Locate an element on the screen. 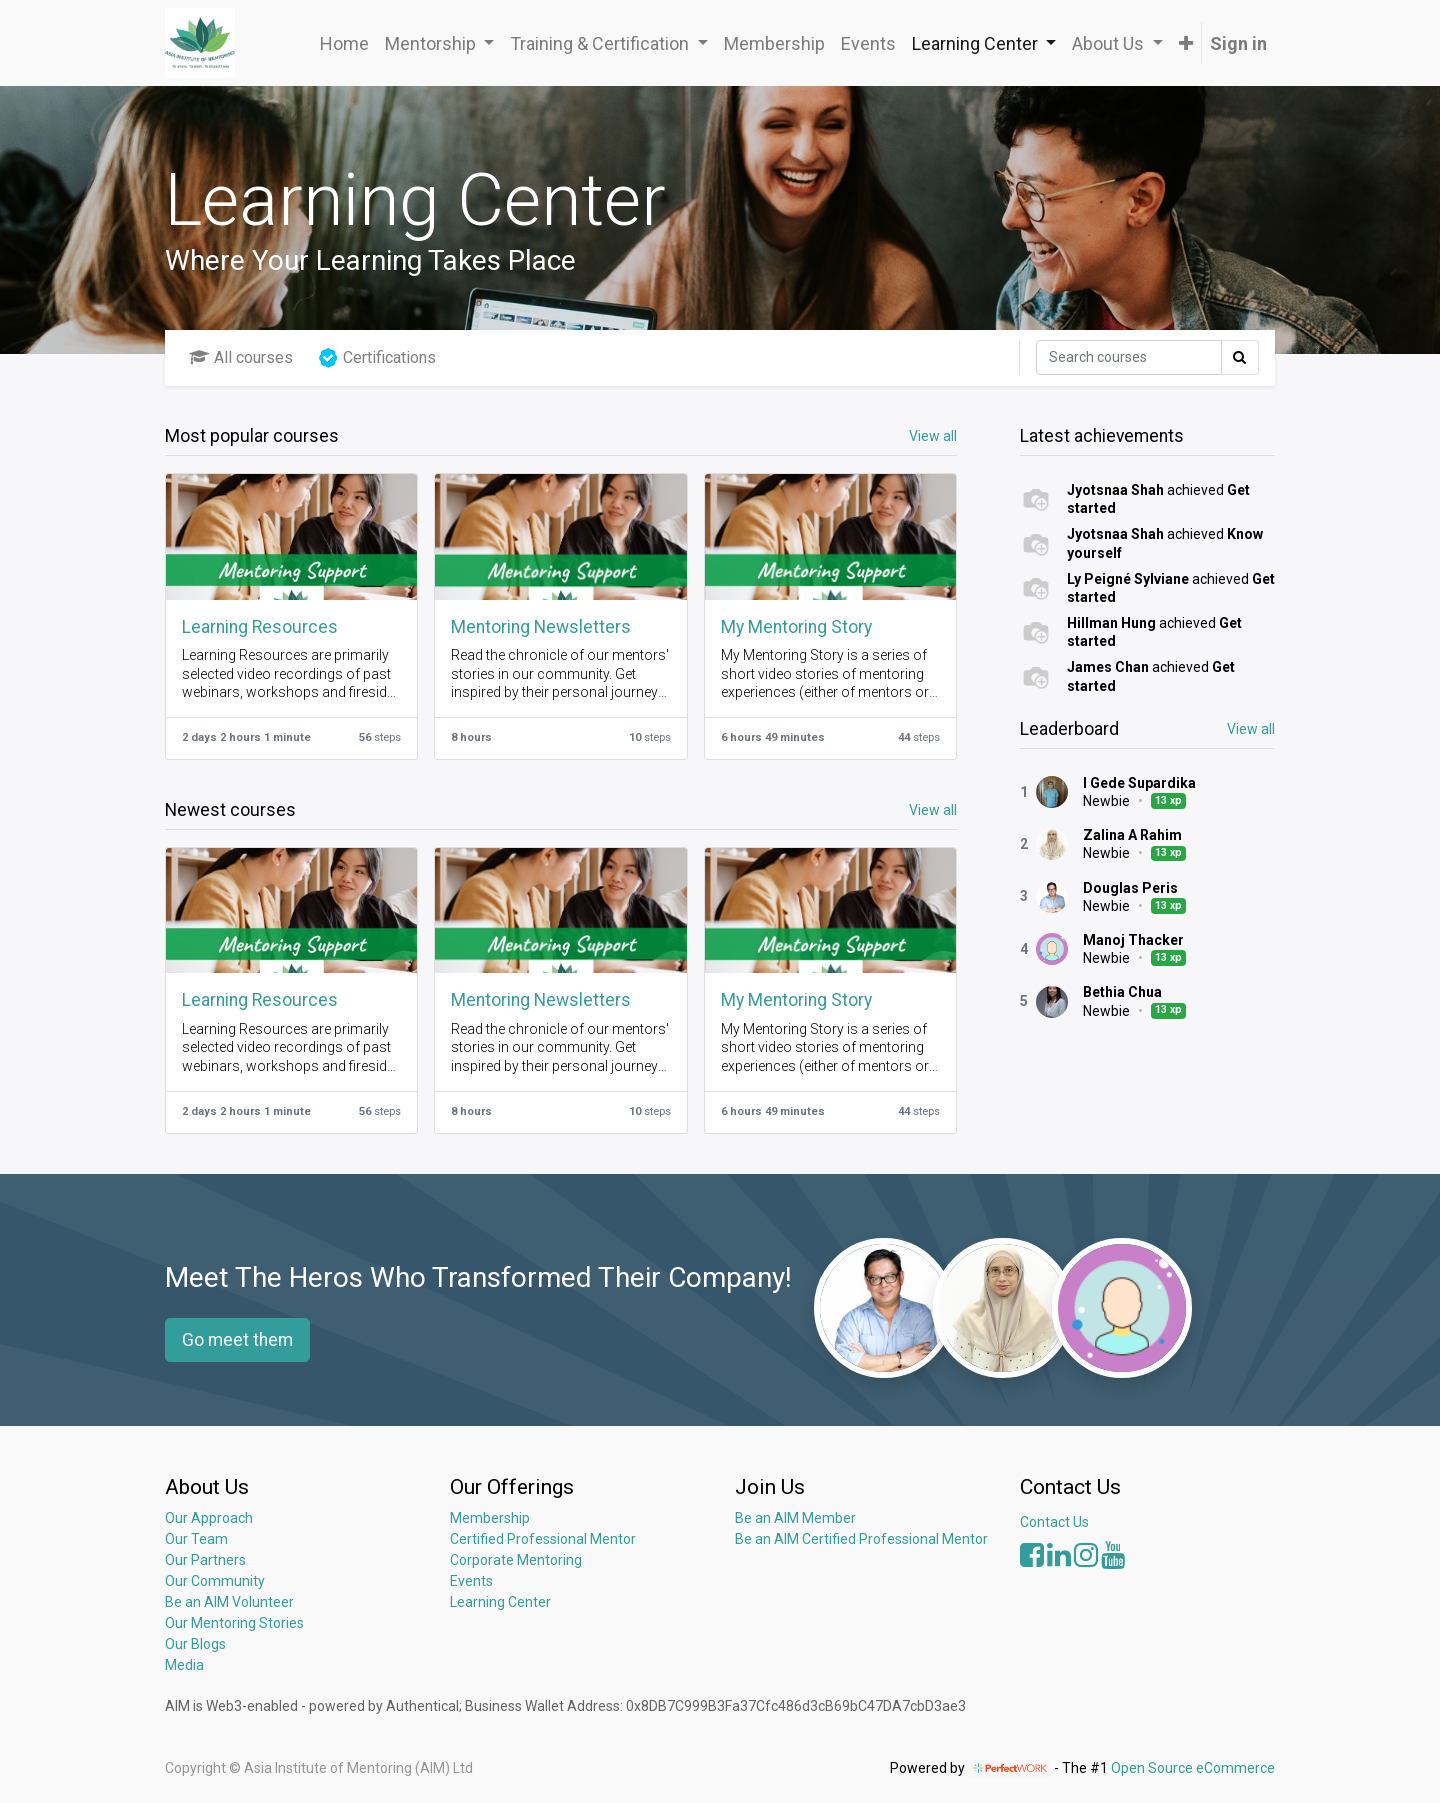 Image resolution: width=1440 pixels, height=1803 pixels. Be an AIM Certified Professional Mentor is located at coordinates (861, 1539).